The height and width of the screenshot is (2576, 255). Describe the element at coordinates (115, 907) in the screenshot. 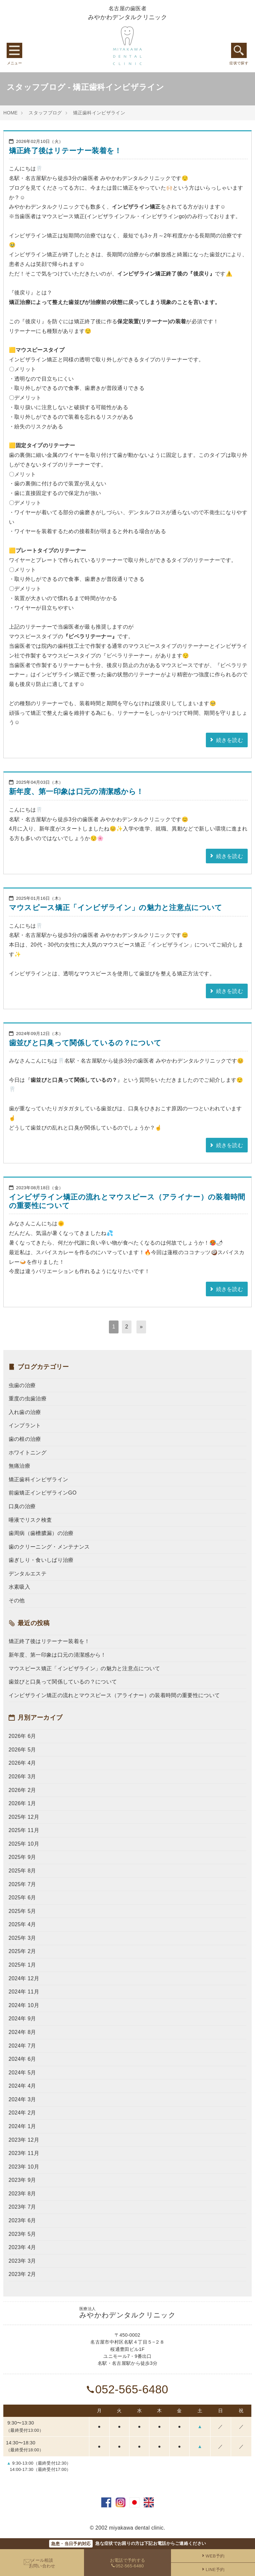

I see `マウスピース矯正「インビザライン」の魅力と注意点について` at that location.